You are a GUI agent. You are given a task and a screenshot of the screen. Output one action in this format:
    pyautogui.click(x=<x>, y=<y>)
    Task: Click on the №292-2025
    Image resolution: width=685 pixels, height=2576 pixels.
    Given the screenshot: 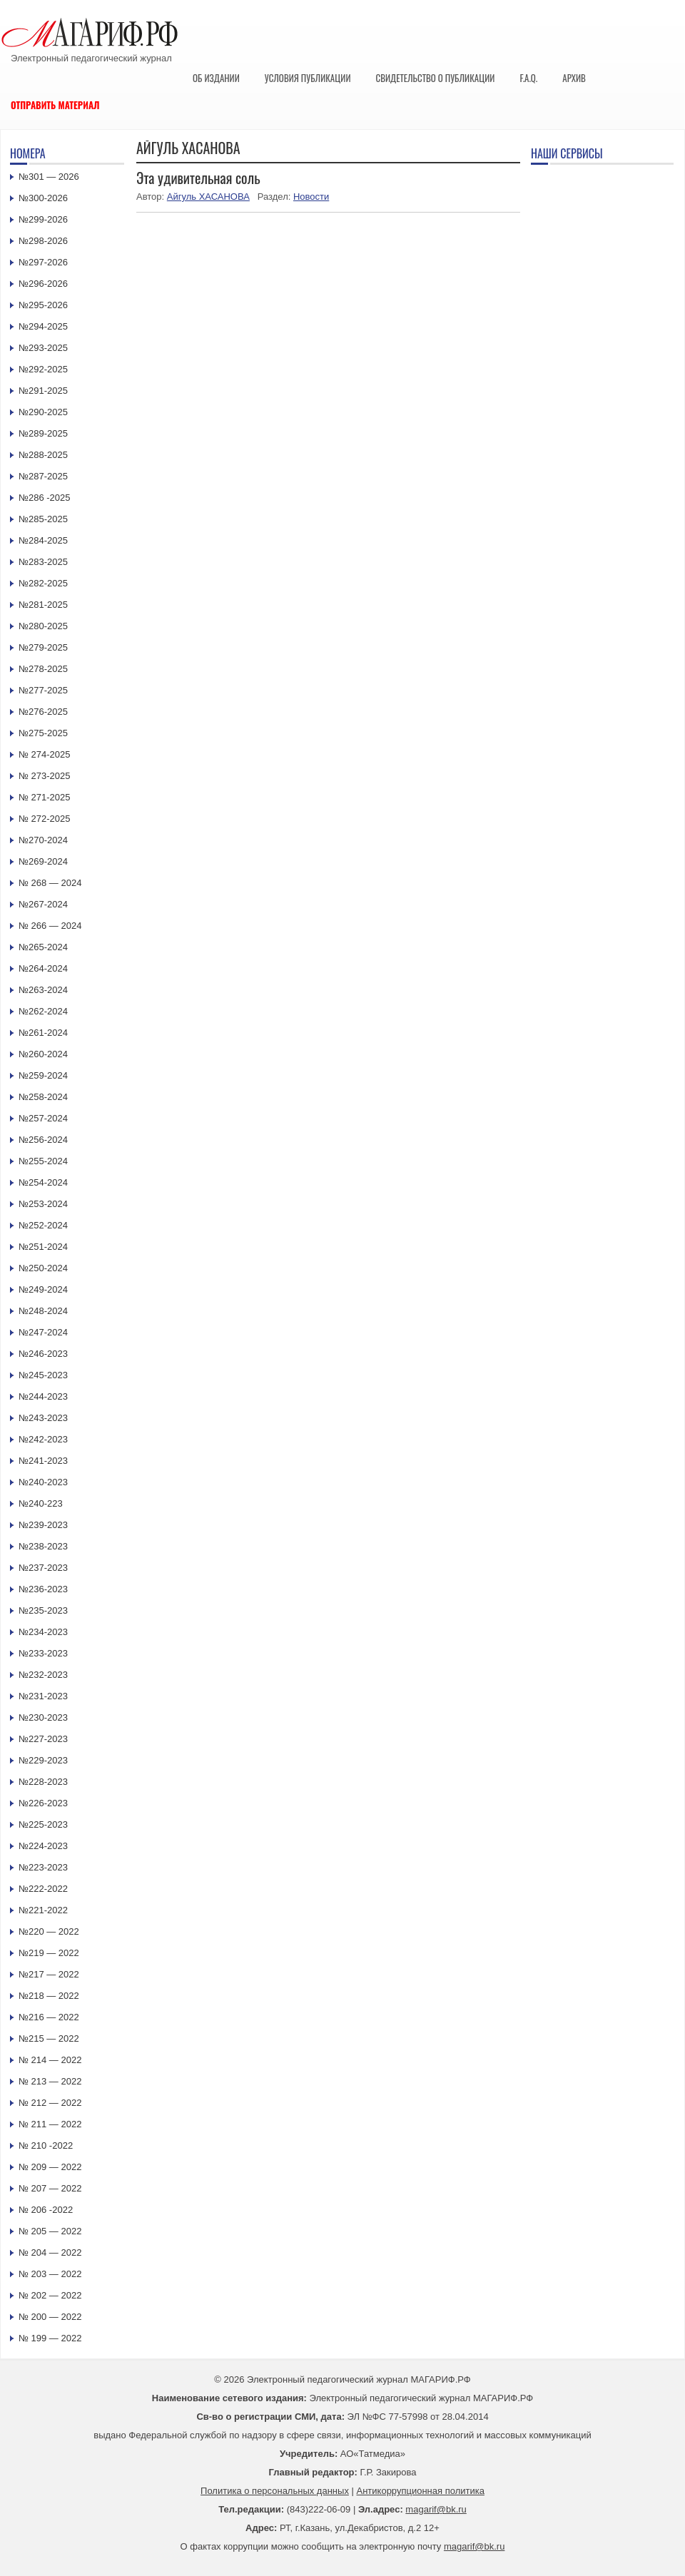 What is the action you would take?
    pyautogui.click(x=43, y=369)
    